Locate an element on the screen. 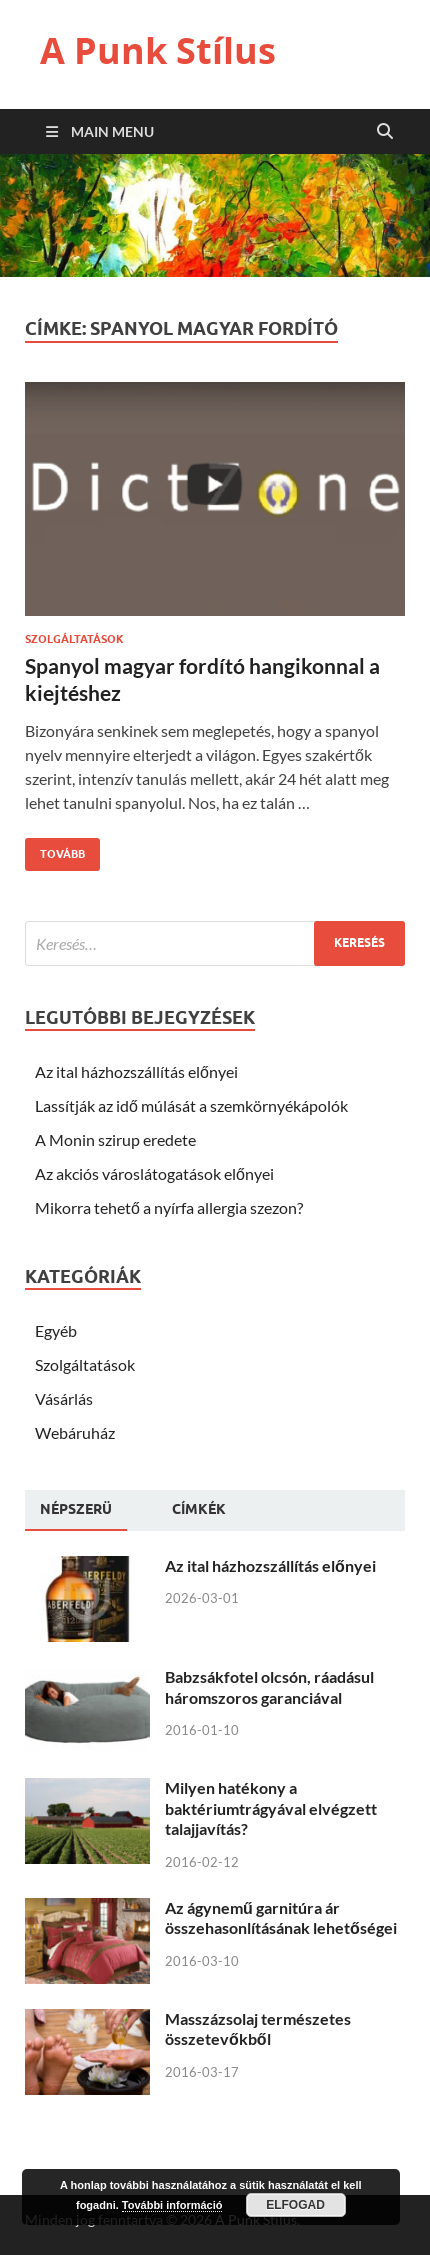 The height and width of the screenshot is (2255, 430). A Punk Stílus is located at coordinates (158, 50).